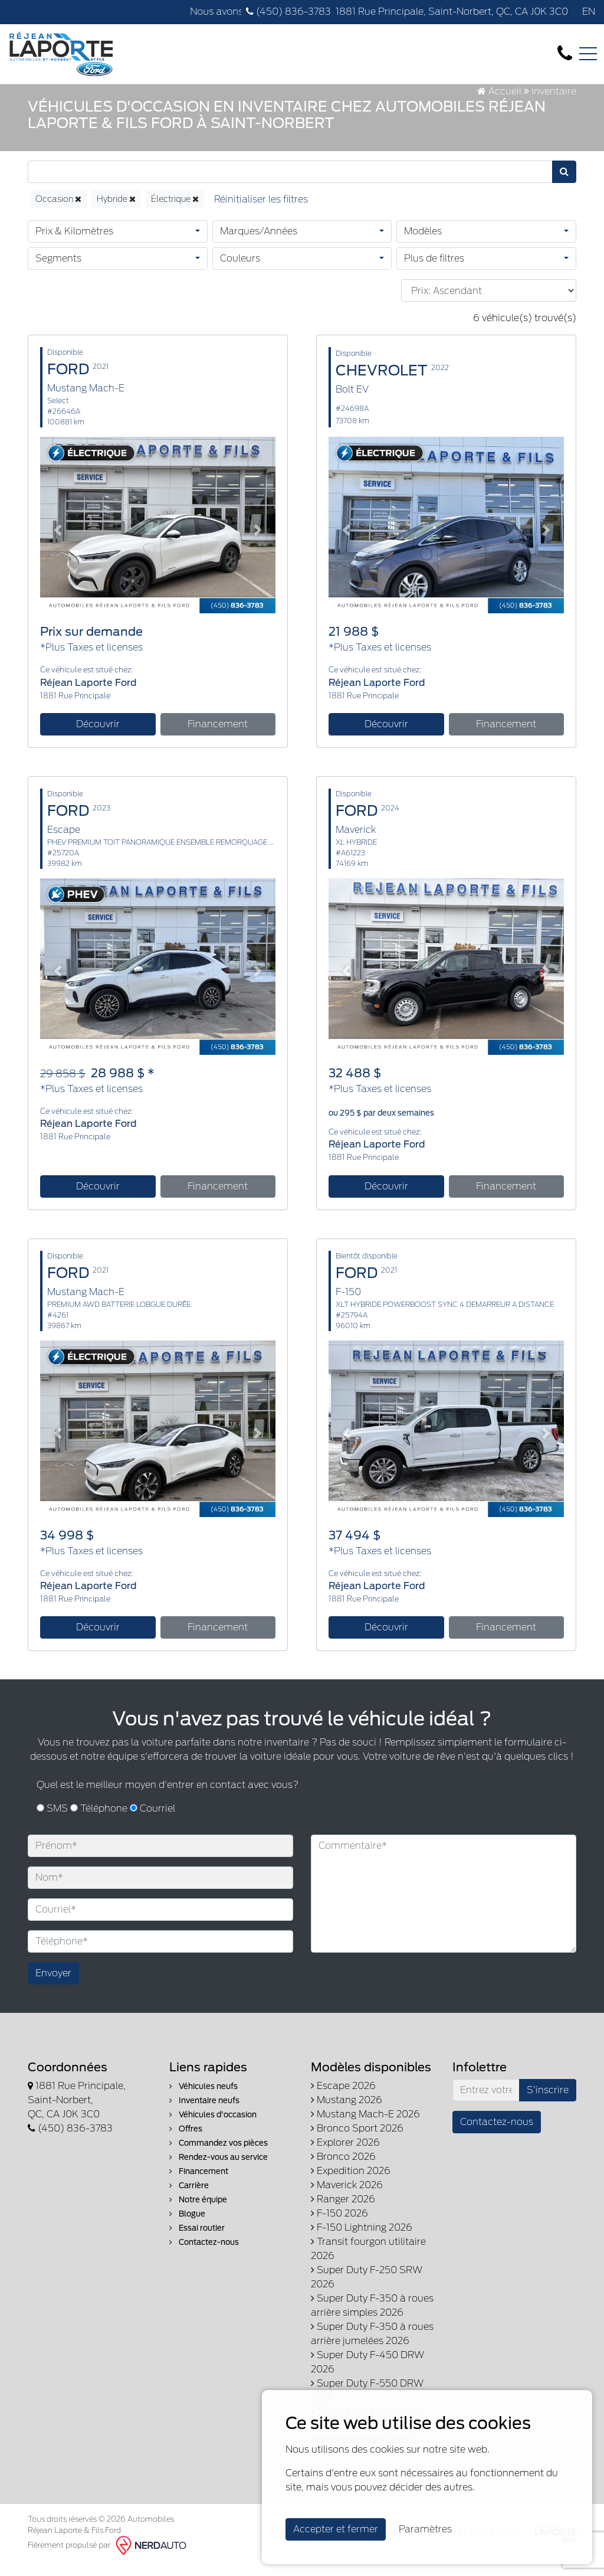  What do you see at coordinates (213, 2125) in the screenshot?
I see `Véhicules d'occasion` at bounding box center [213, 2125].